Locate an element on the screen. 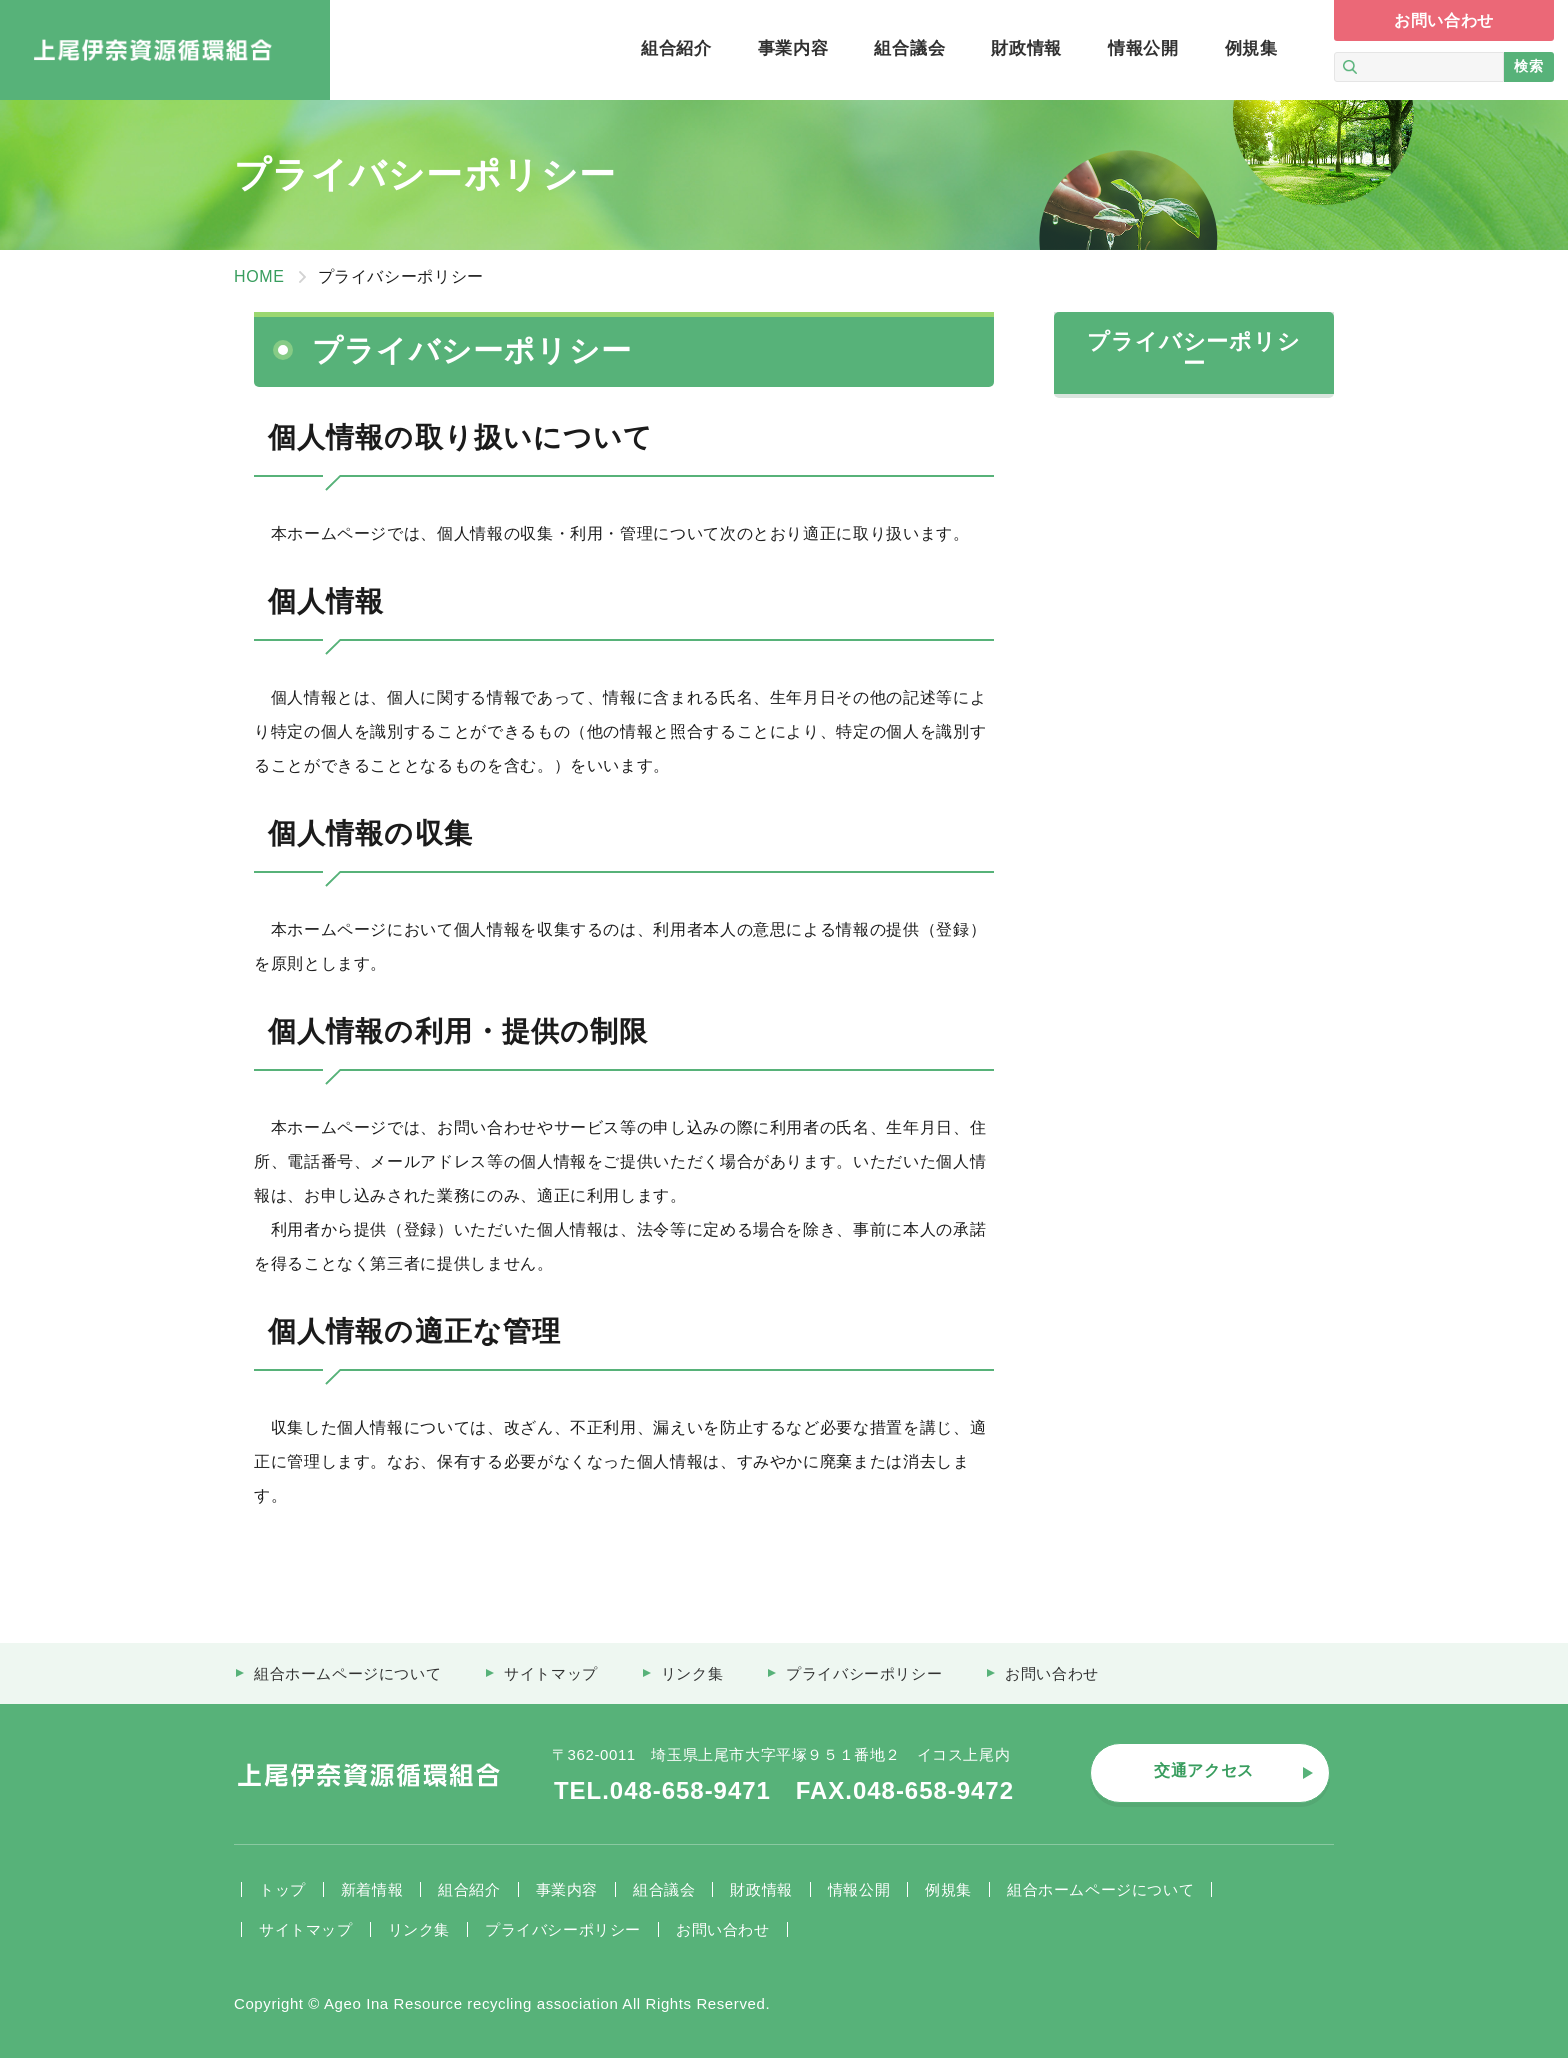  組合議会 is located at coordinates (664, 1889).